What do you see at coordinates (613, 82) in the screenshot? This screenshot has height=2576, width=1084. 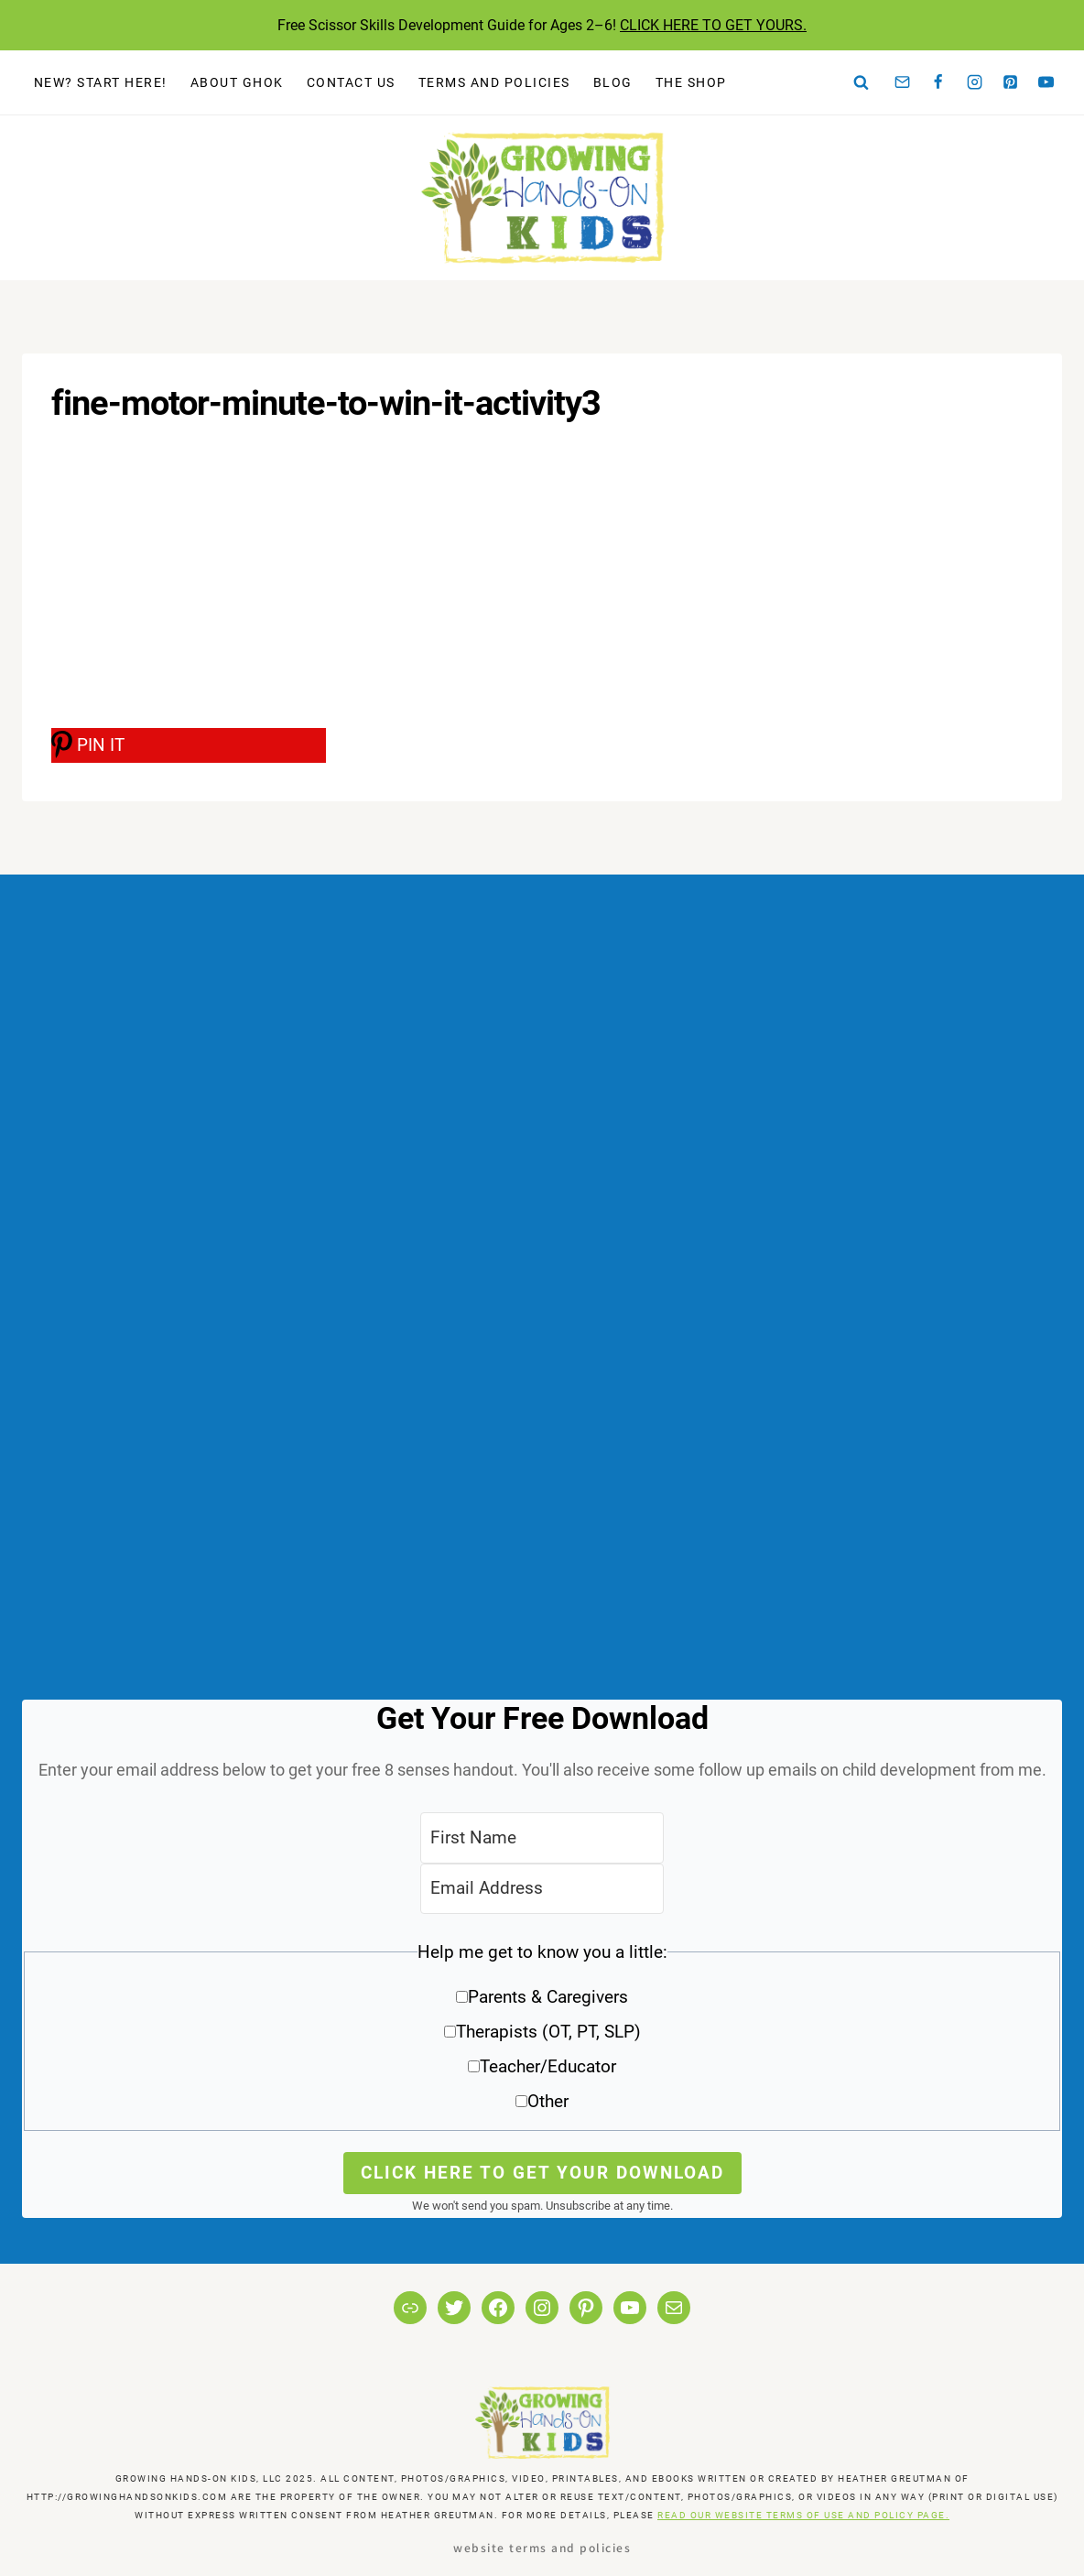 I see `Blog` at bounding box center [613, 82].